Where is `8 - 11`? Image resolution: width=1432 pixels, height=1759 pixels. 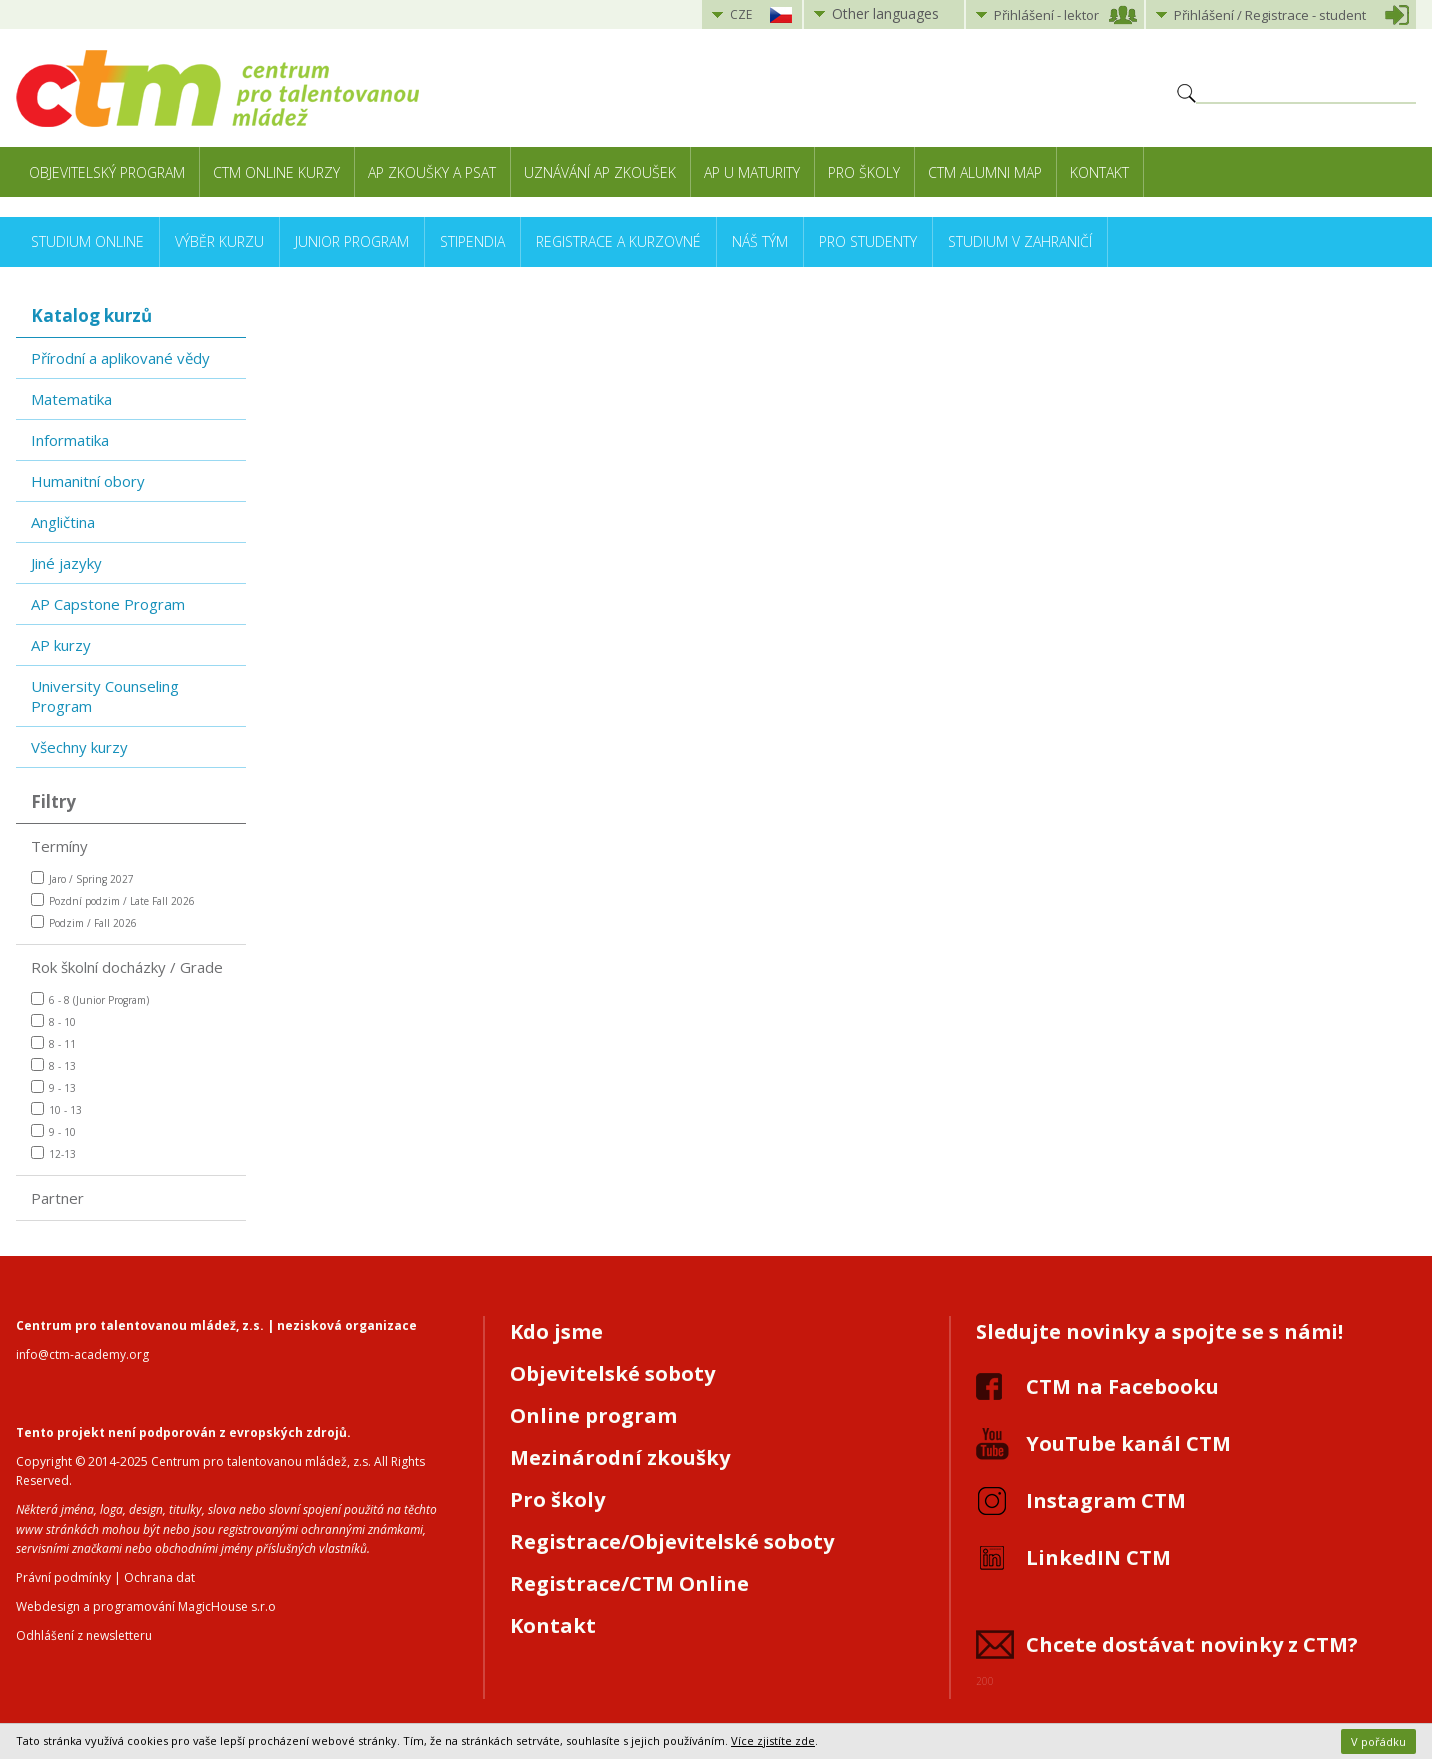 8 - 11 is located at coordinates (53, 1043).